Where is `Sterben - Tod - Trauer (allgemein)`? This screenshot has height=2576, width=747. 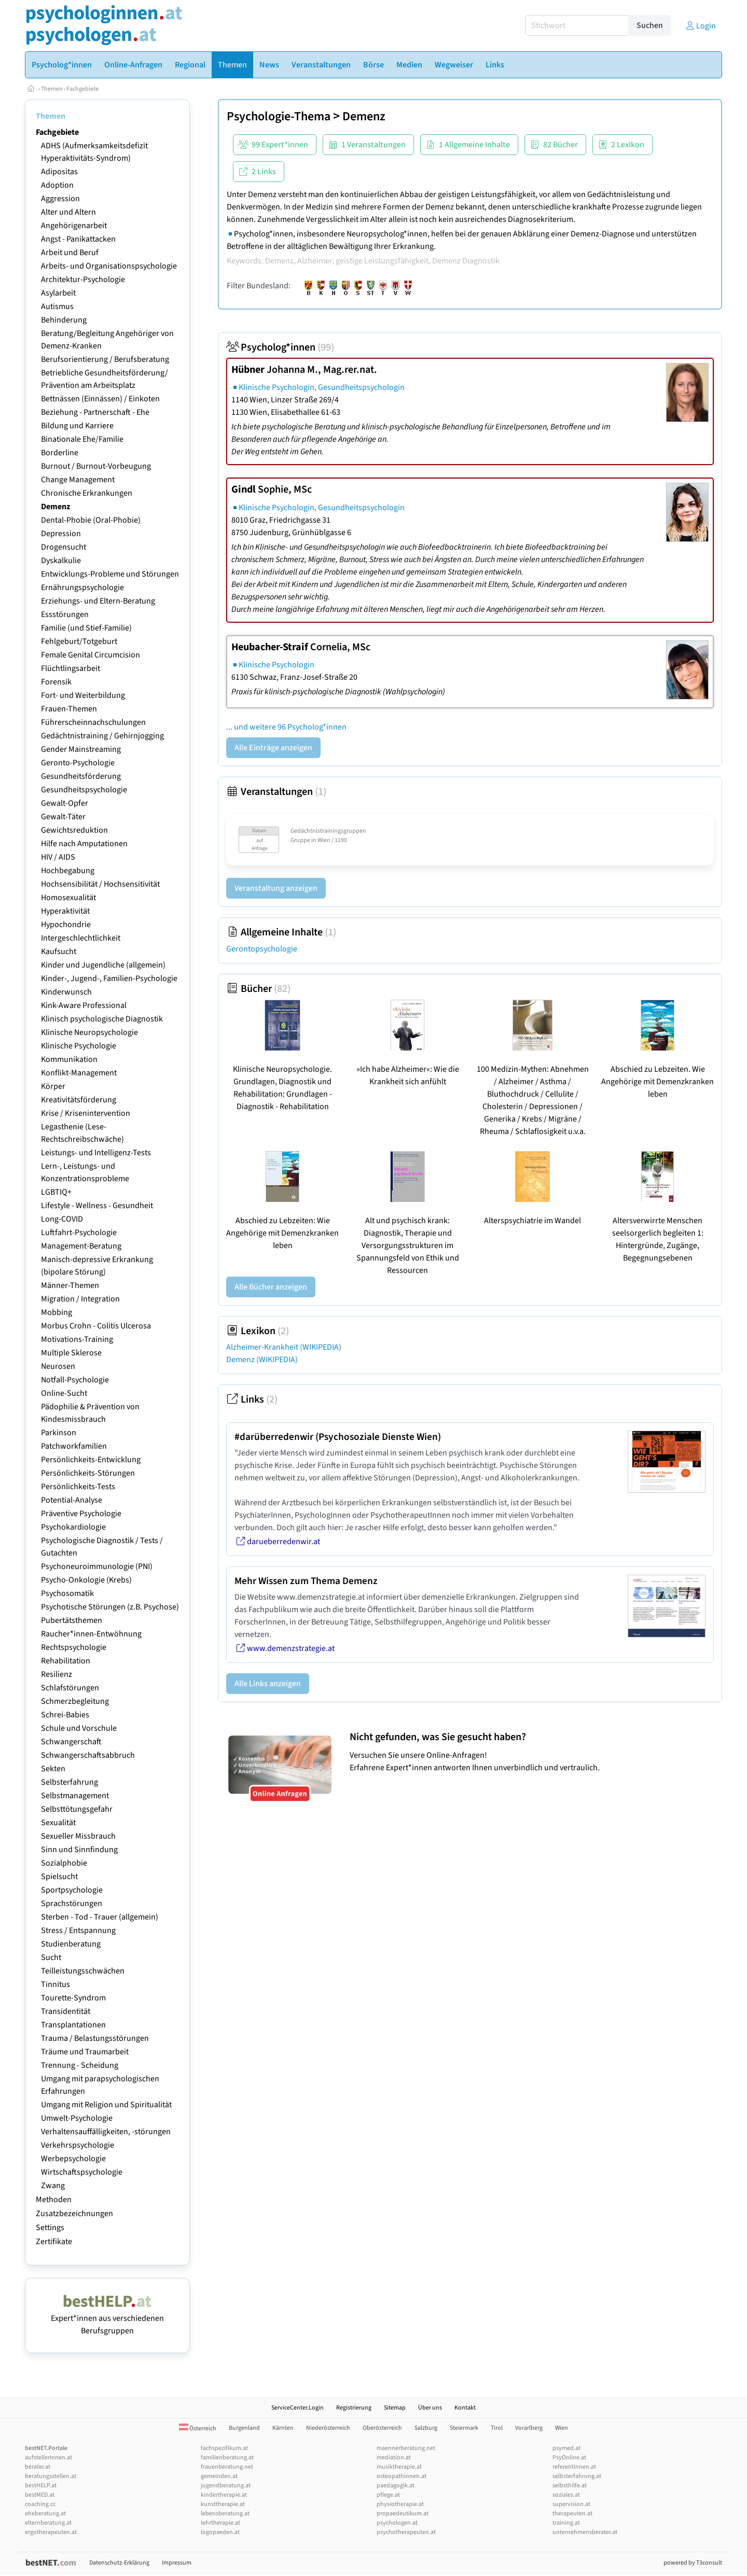 Sterben - Tod - Trauer (allgemein) is located at coordinates (99, 1917).